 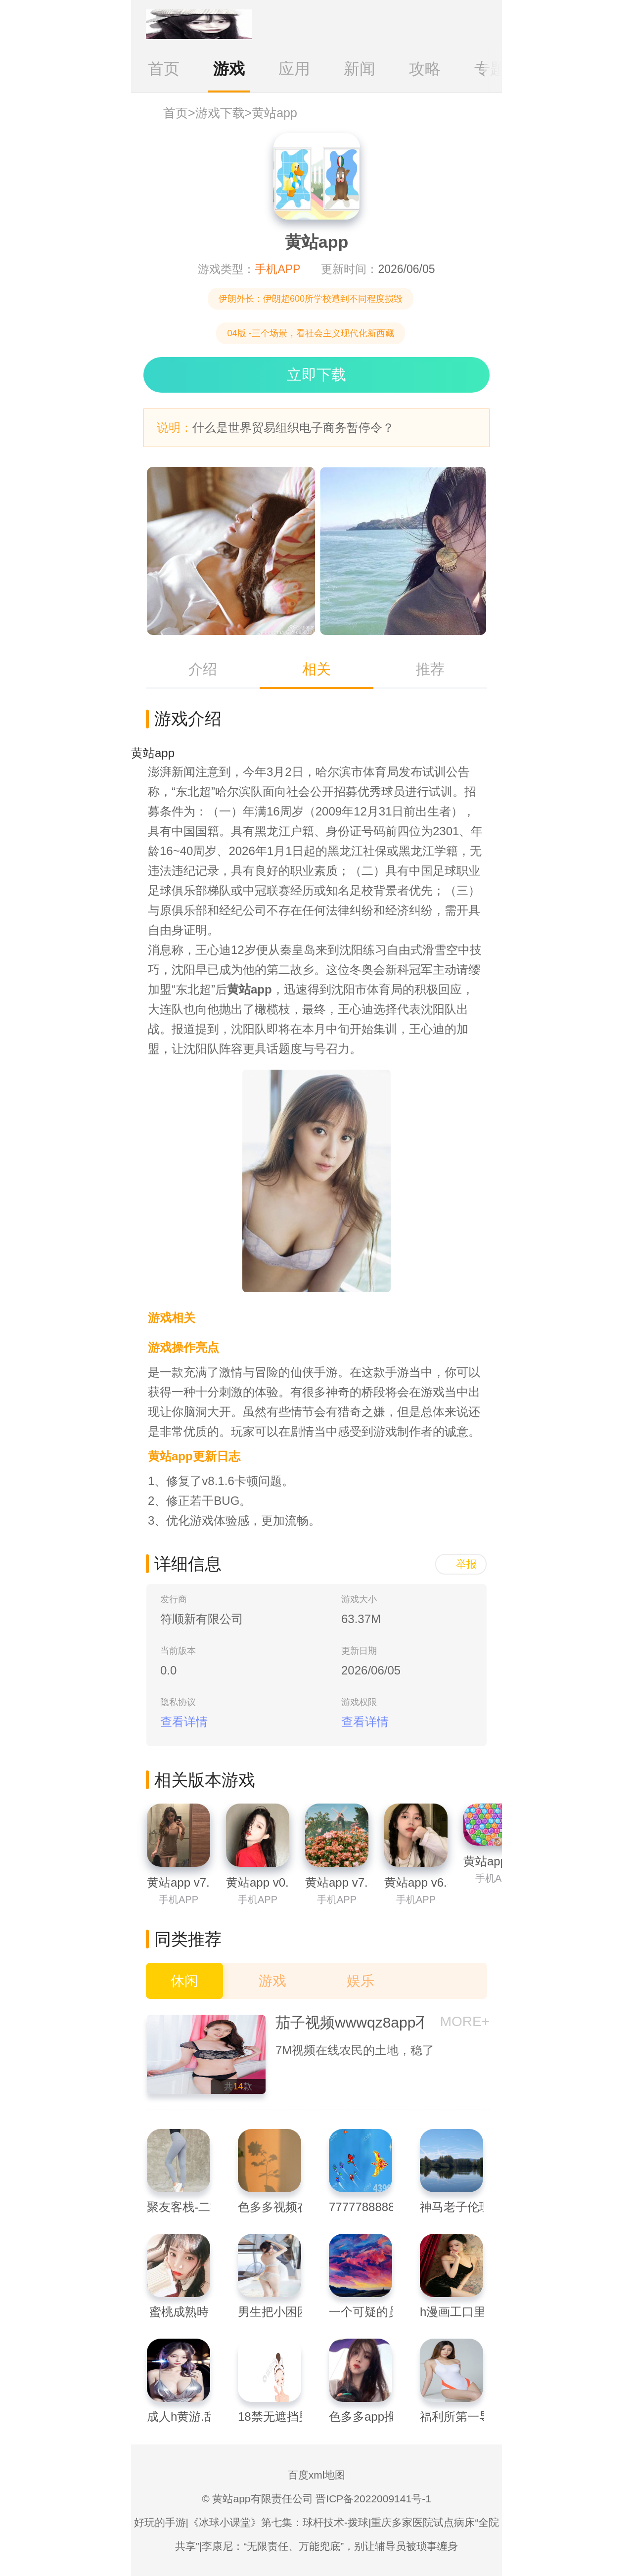 What do you see at coordinates (359, 69) in the screenshot?
I see `新闻` at bounding box center [359, 69].